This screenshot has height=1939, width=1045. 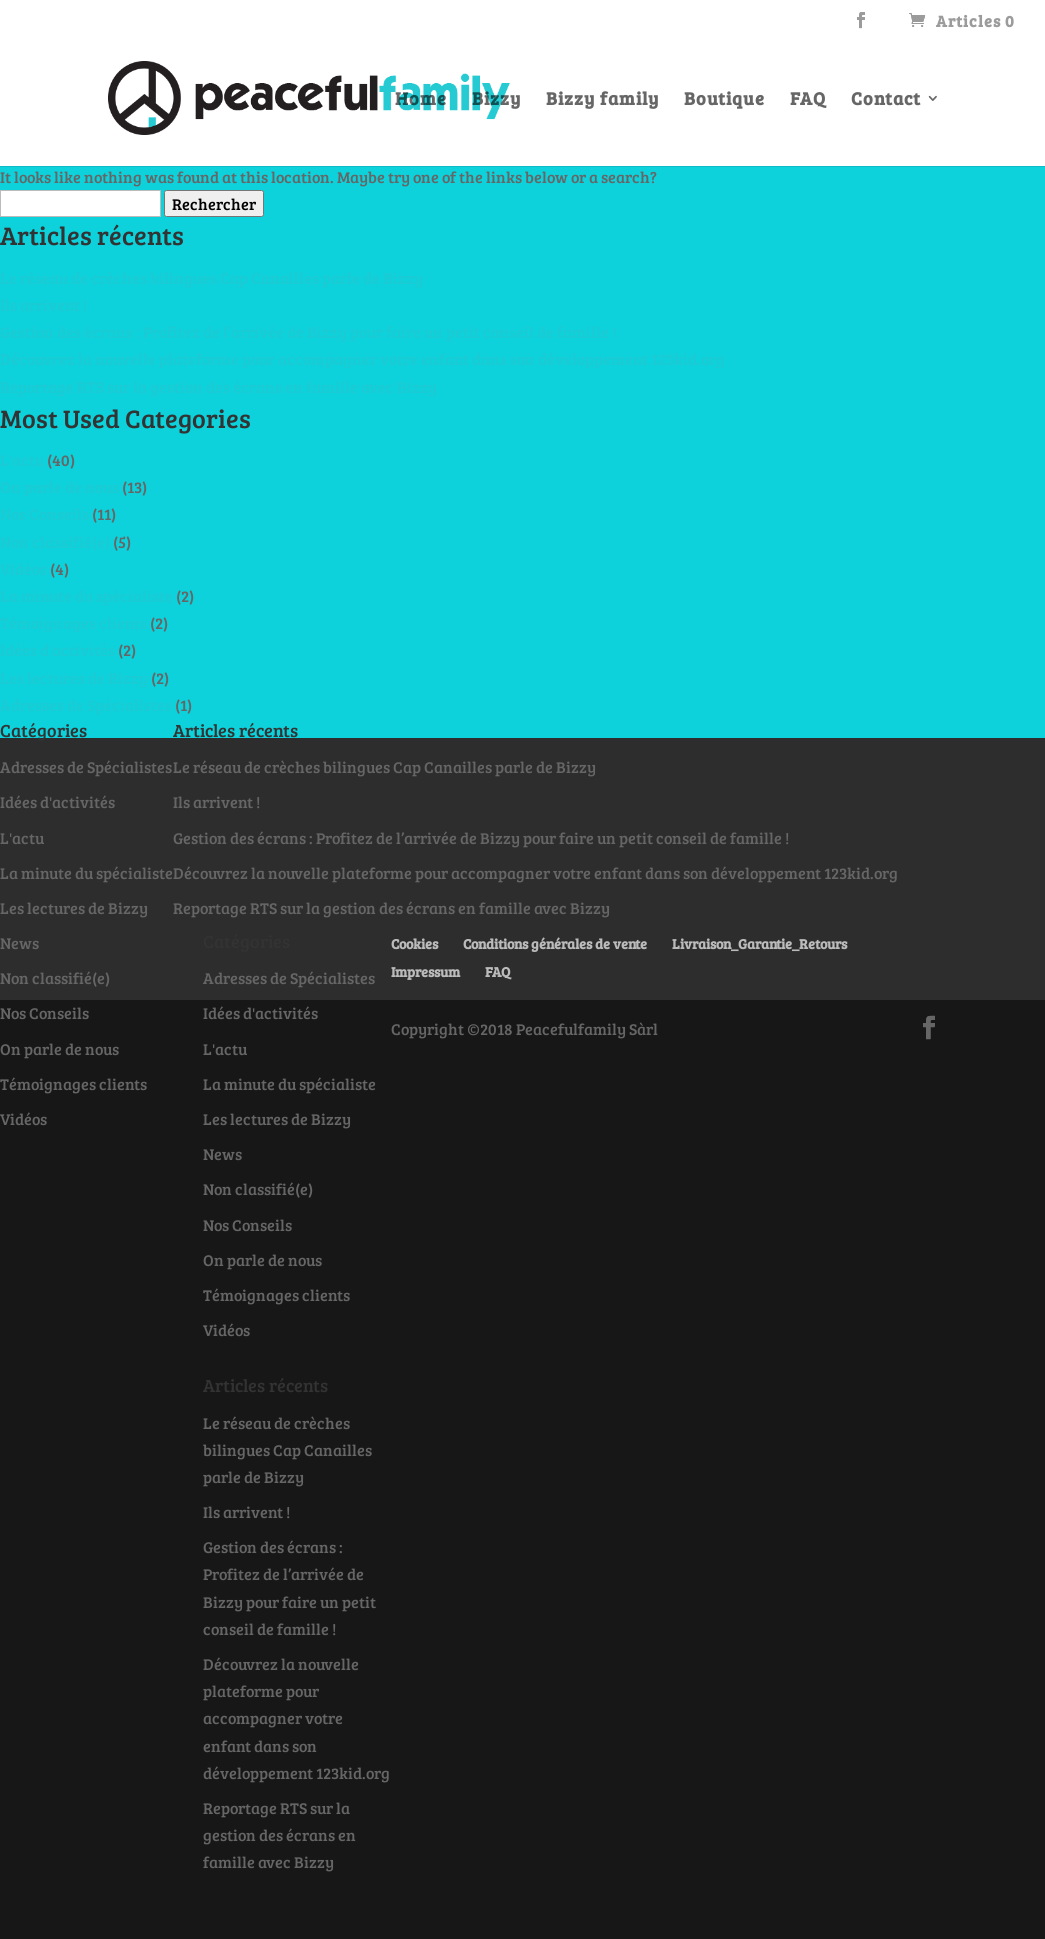 I want to click on Livraison_Garantie_Retours, so click(x=759, y=943).